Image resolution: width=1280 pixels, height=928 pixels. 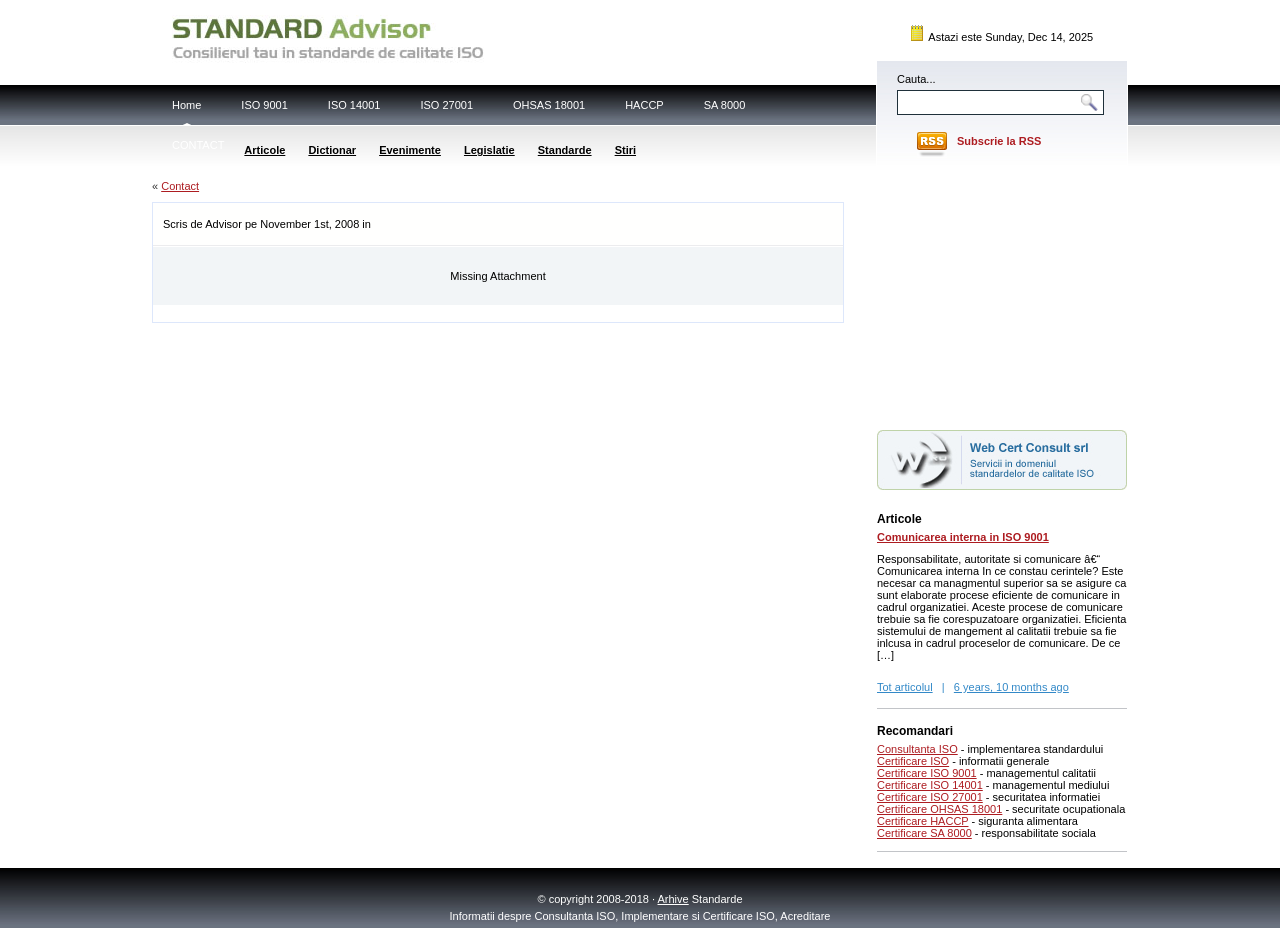 What do you see at coordinates (387, 312) in the screenshot?
I see `[Advertisement]` at bounding box center [387, 312].